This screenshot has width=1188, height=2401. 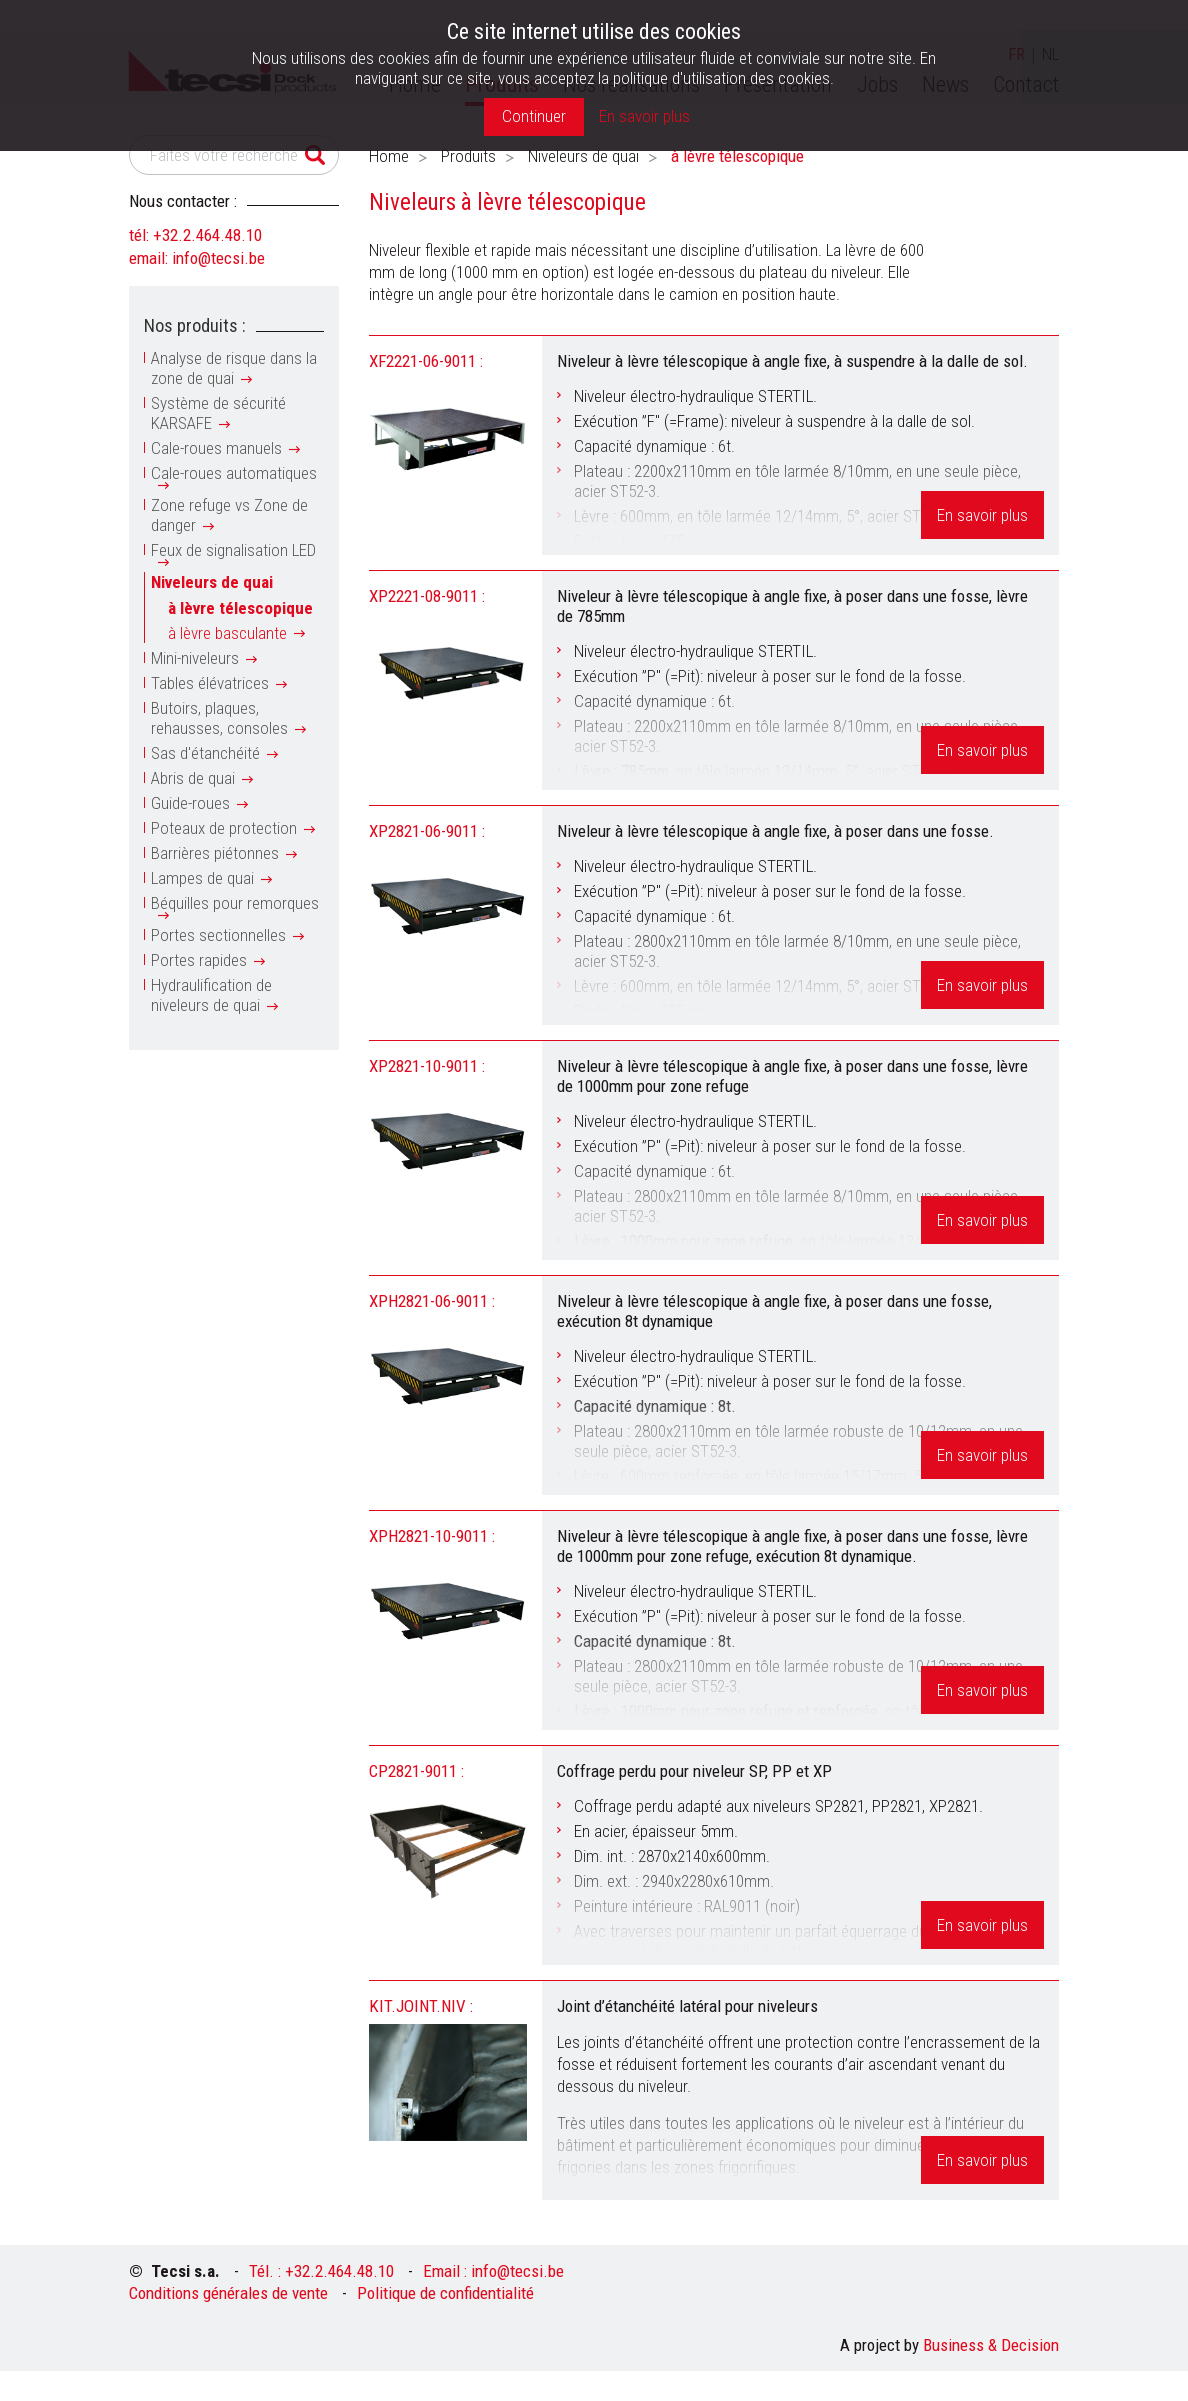 What do you see at coordinates (468, 156) in the screenshot?
I see `Produits` at bounding box center [468, 156].